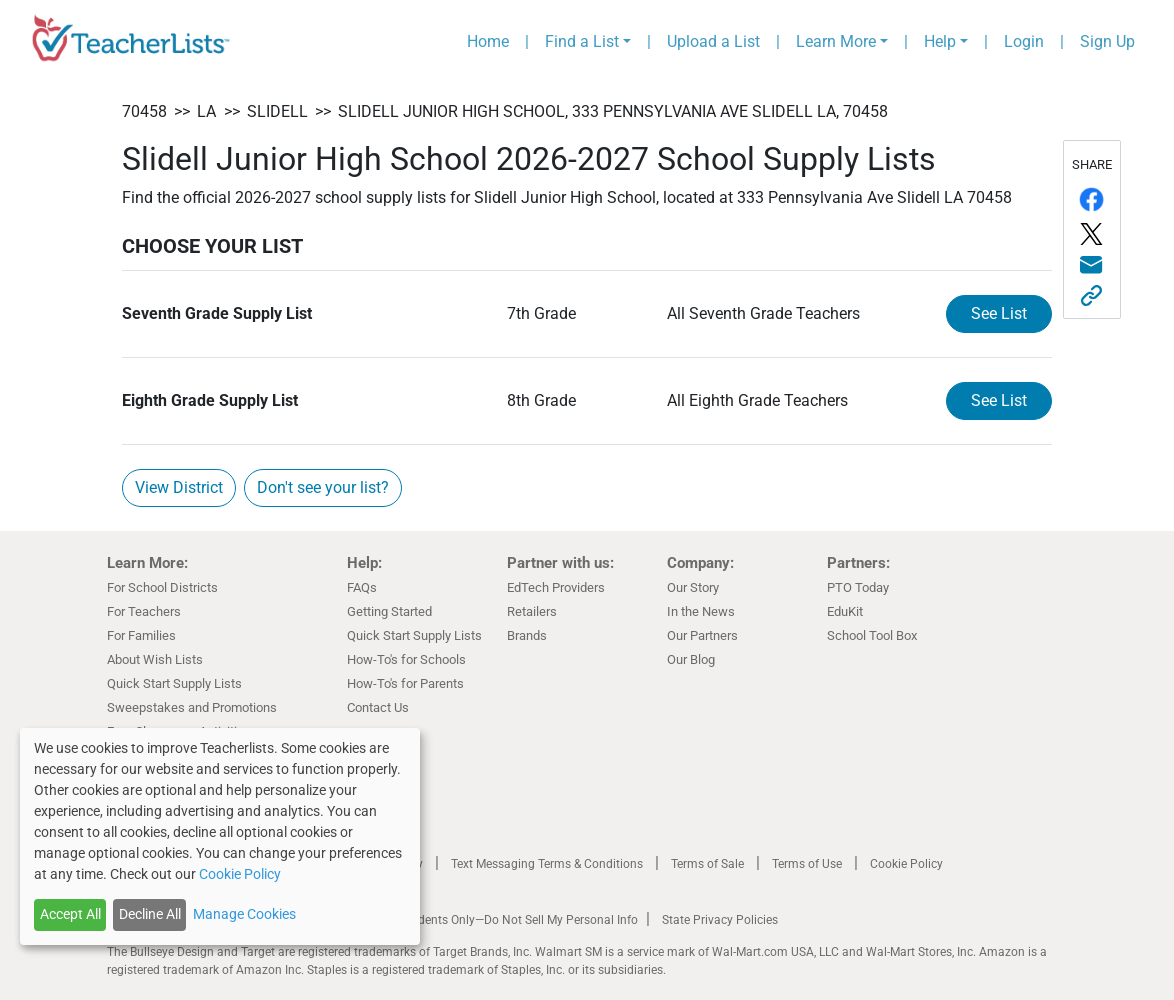  Describe the element at coordinates (906, 864) in the screenshot. I see `Cookie Policy` at that location.